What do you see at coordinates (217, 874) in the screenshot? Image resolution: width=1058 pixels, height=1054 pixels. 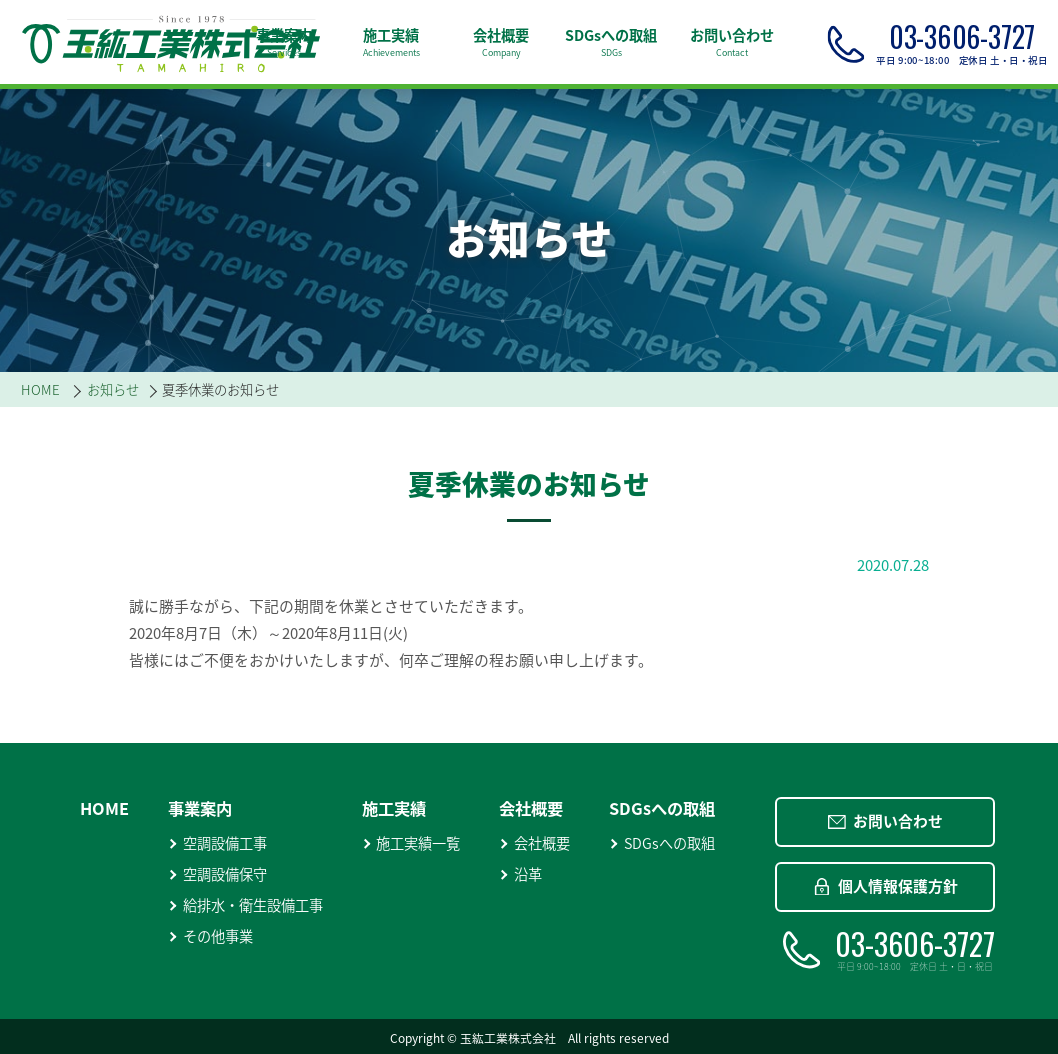 I see `空調設備保守` at bounding box center [217, 874].